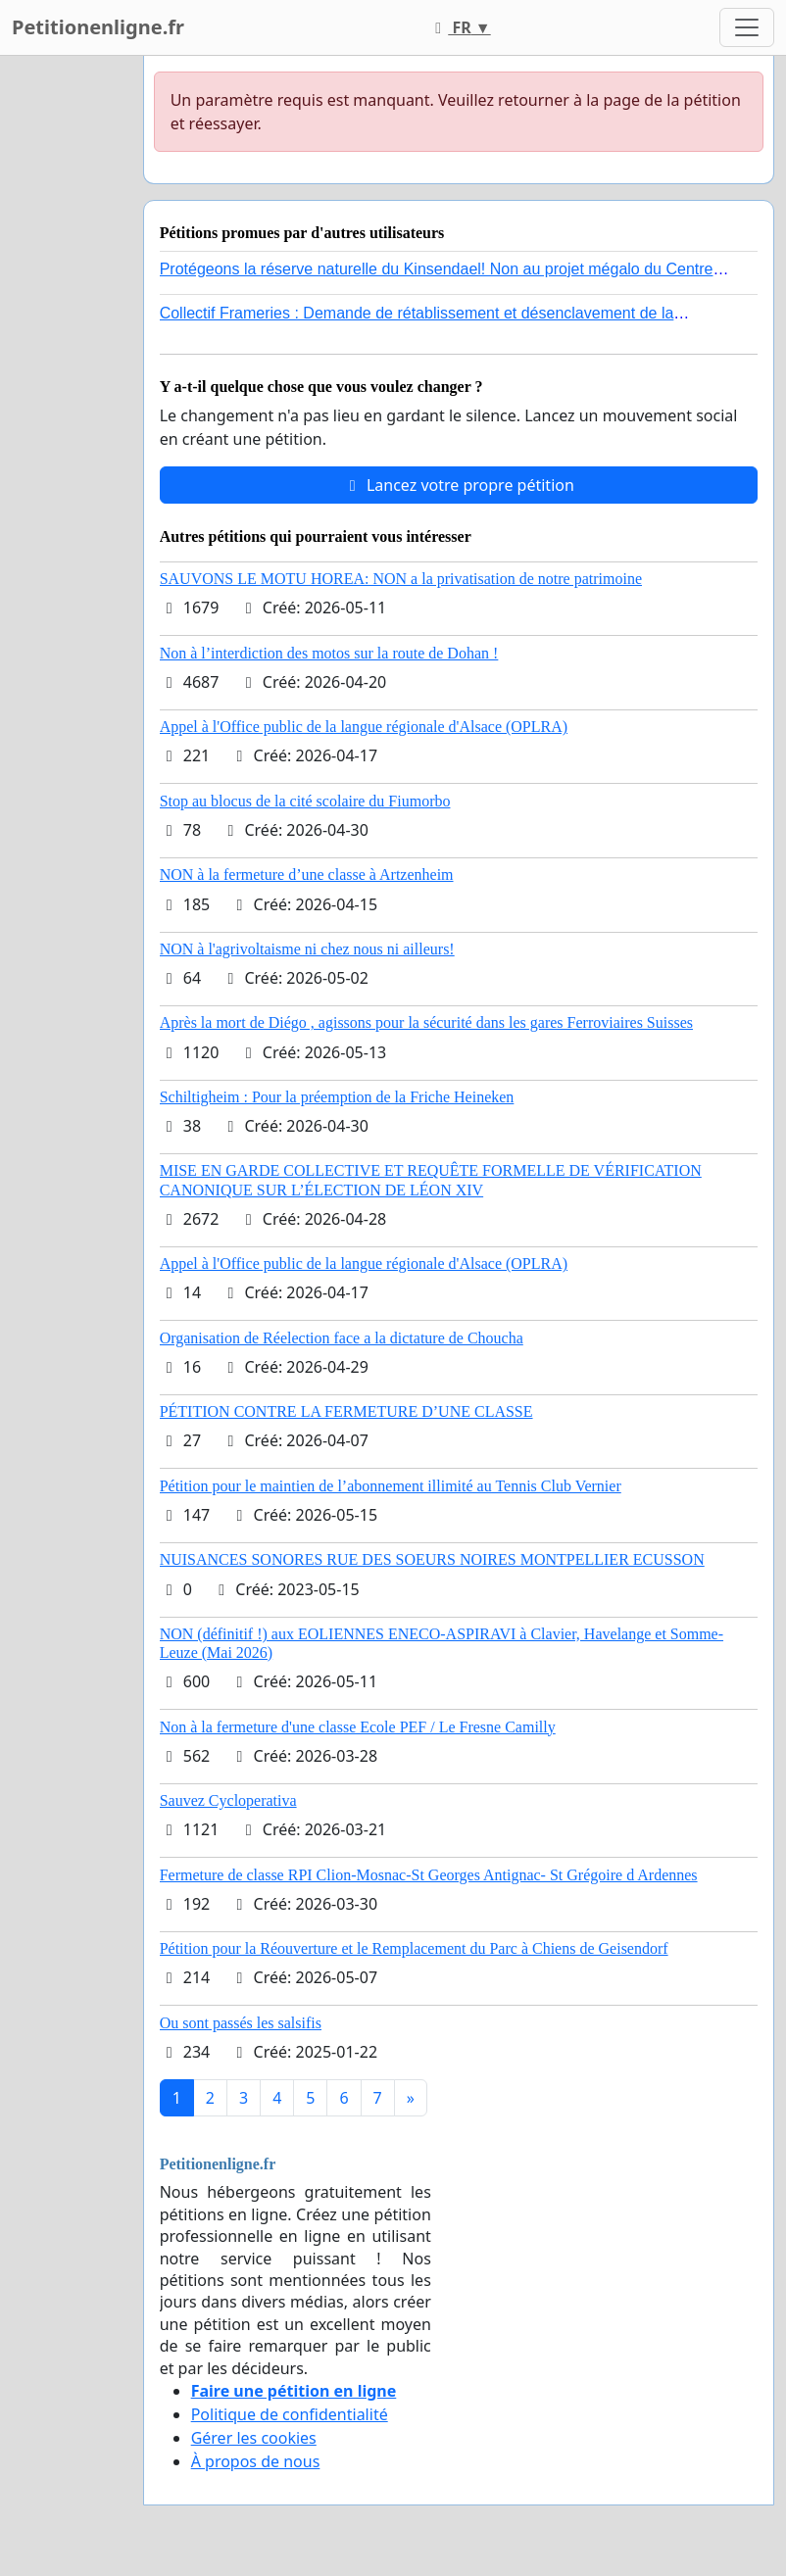 This screenshot has width=786, height=2576. Describe the element at coordinates (426, 1022) in the screenshot. I see `Après la mort de Diégo , agissons pour la sécurité dans les gares Ferroviaires Suisses` at that location.